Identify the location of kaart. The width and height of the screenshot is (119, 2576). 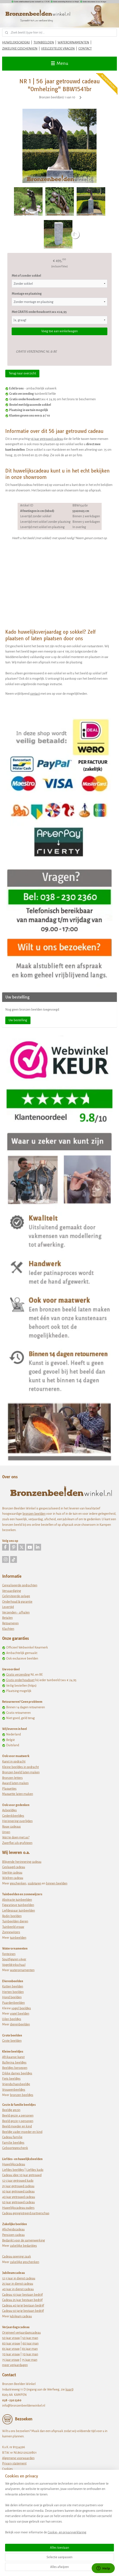
(69, 2389).